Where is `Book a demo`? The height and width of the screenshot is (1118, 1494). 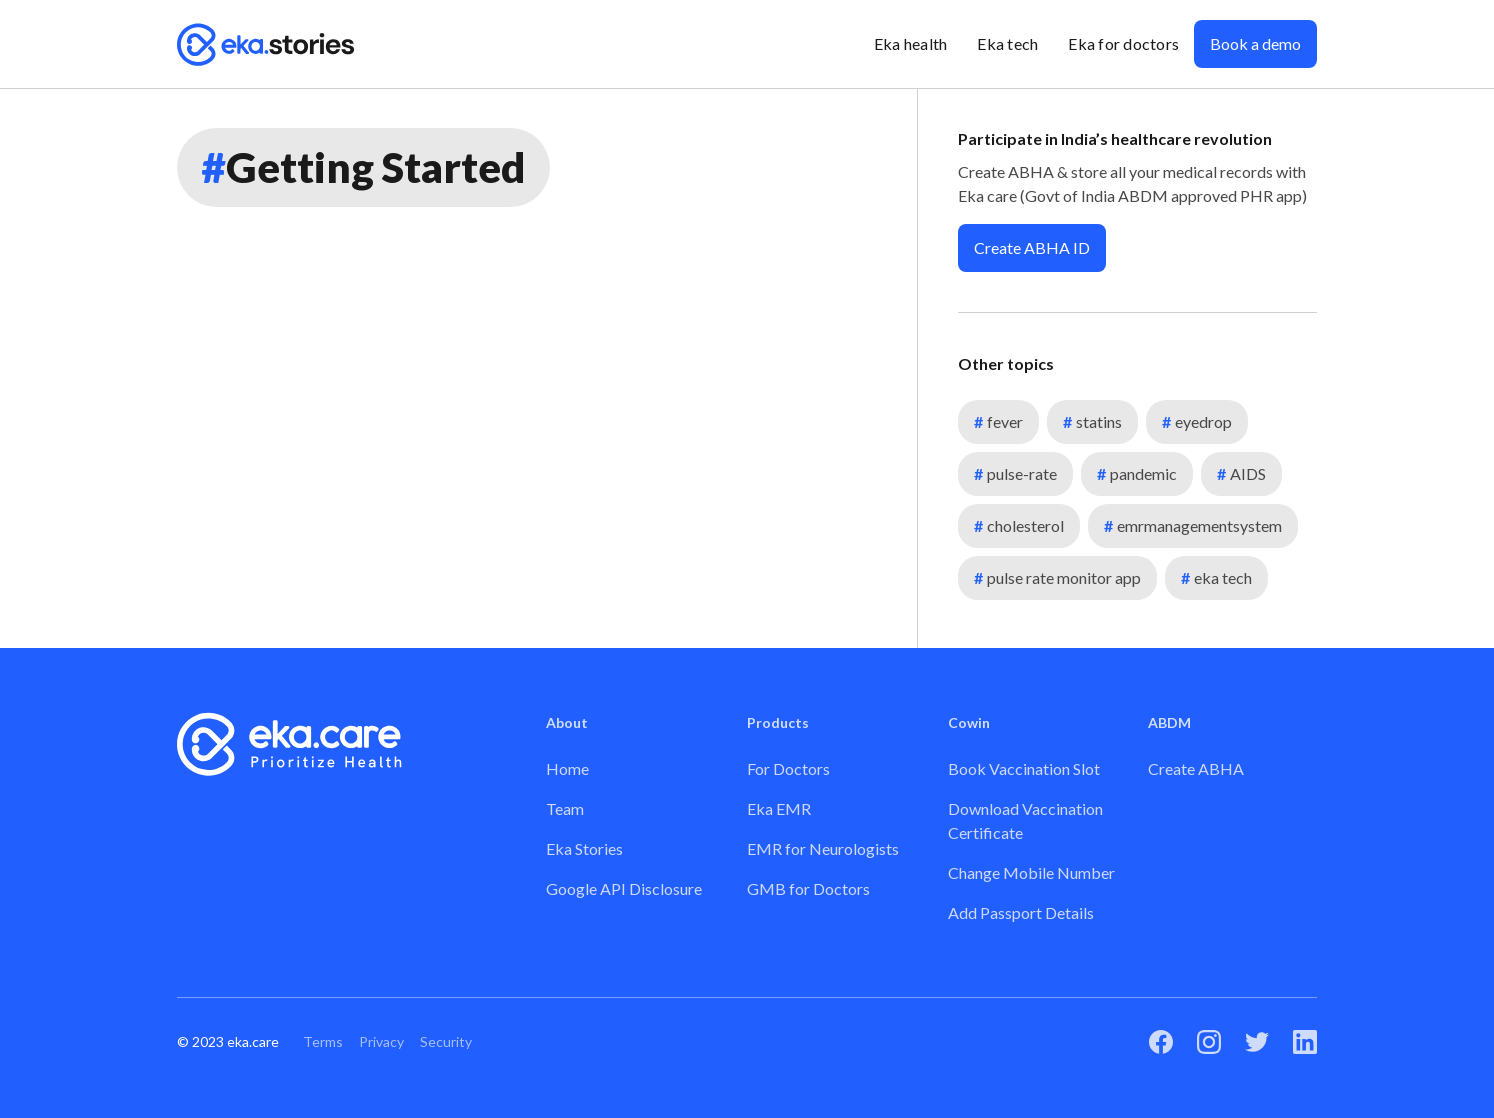
Book a demo is located at coordinates (1255, 43).